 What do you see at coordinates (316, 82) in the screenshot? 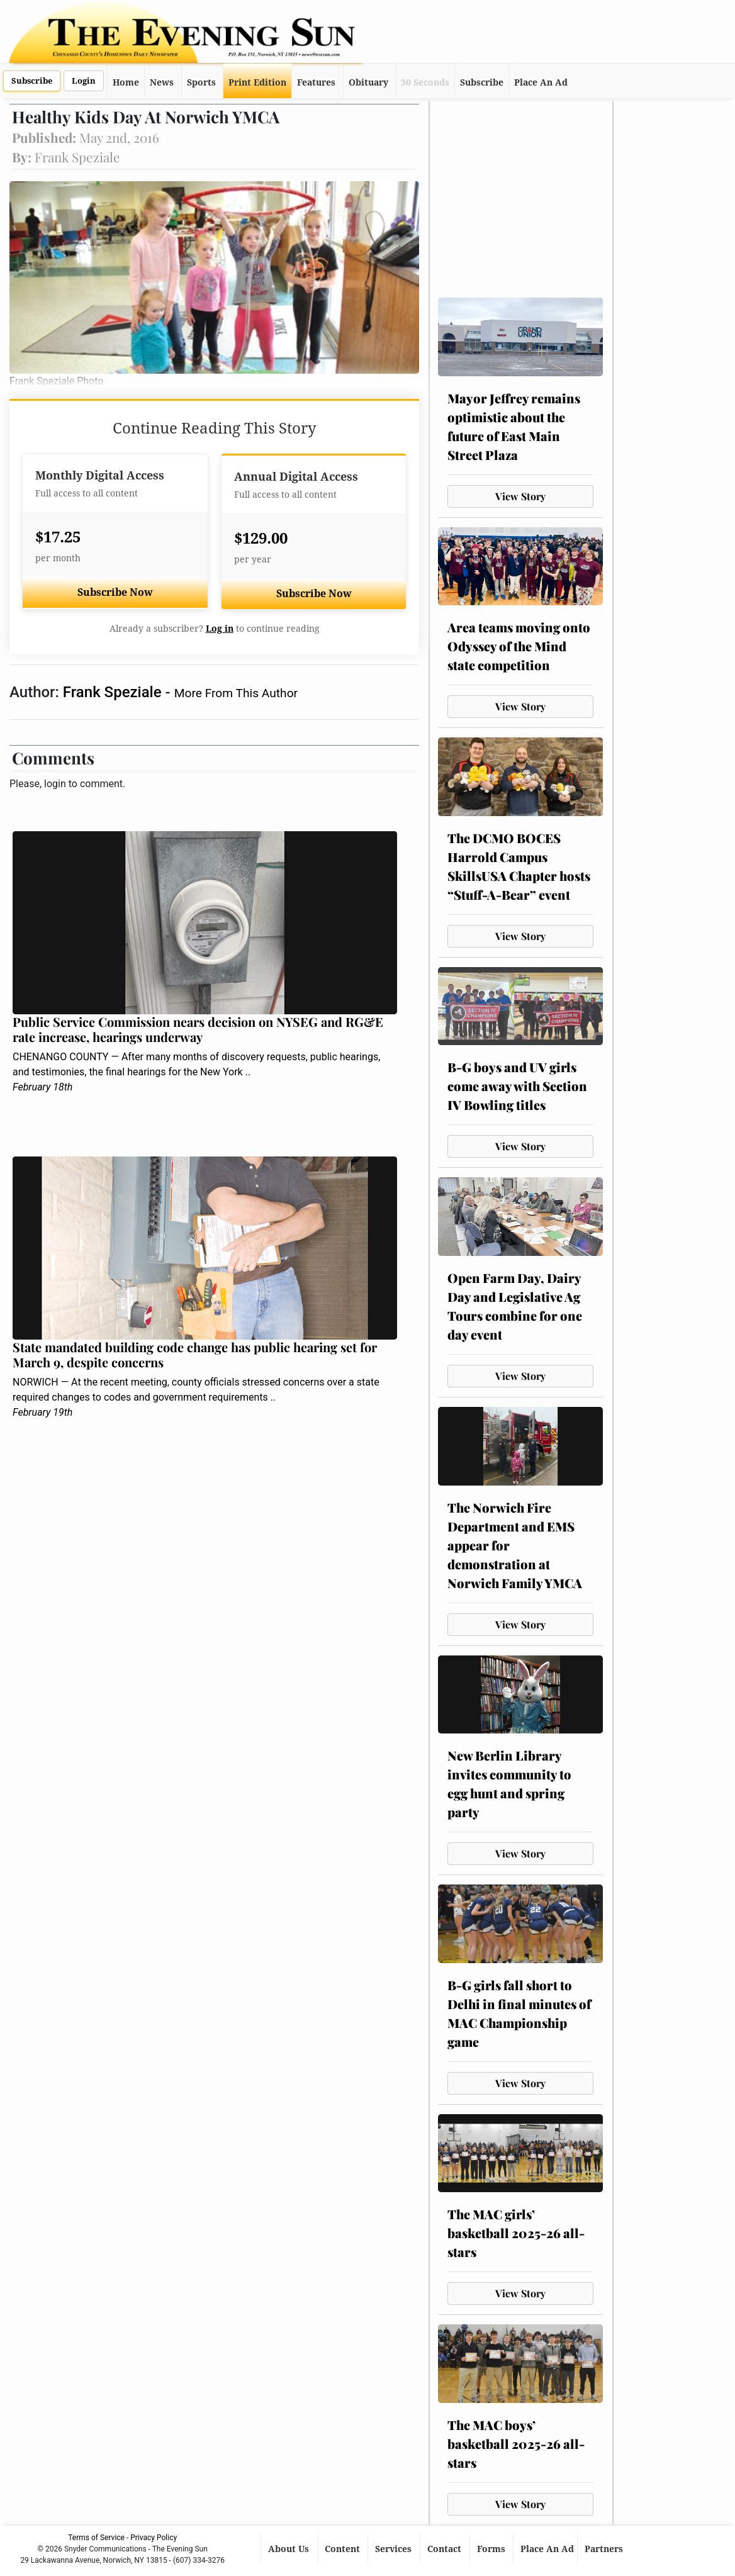
I see `Features [button]` at bounding box center [316, 82].